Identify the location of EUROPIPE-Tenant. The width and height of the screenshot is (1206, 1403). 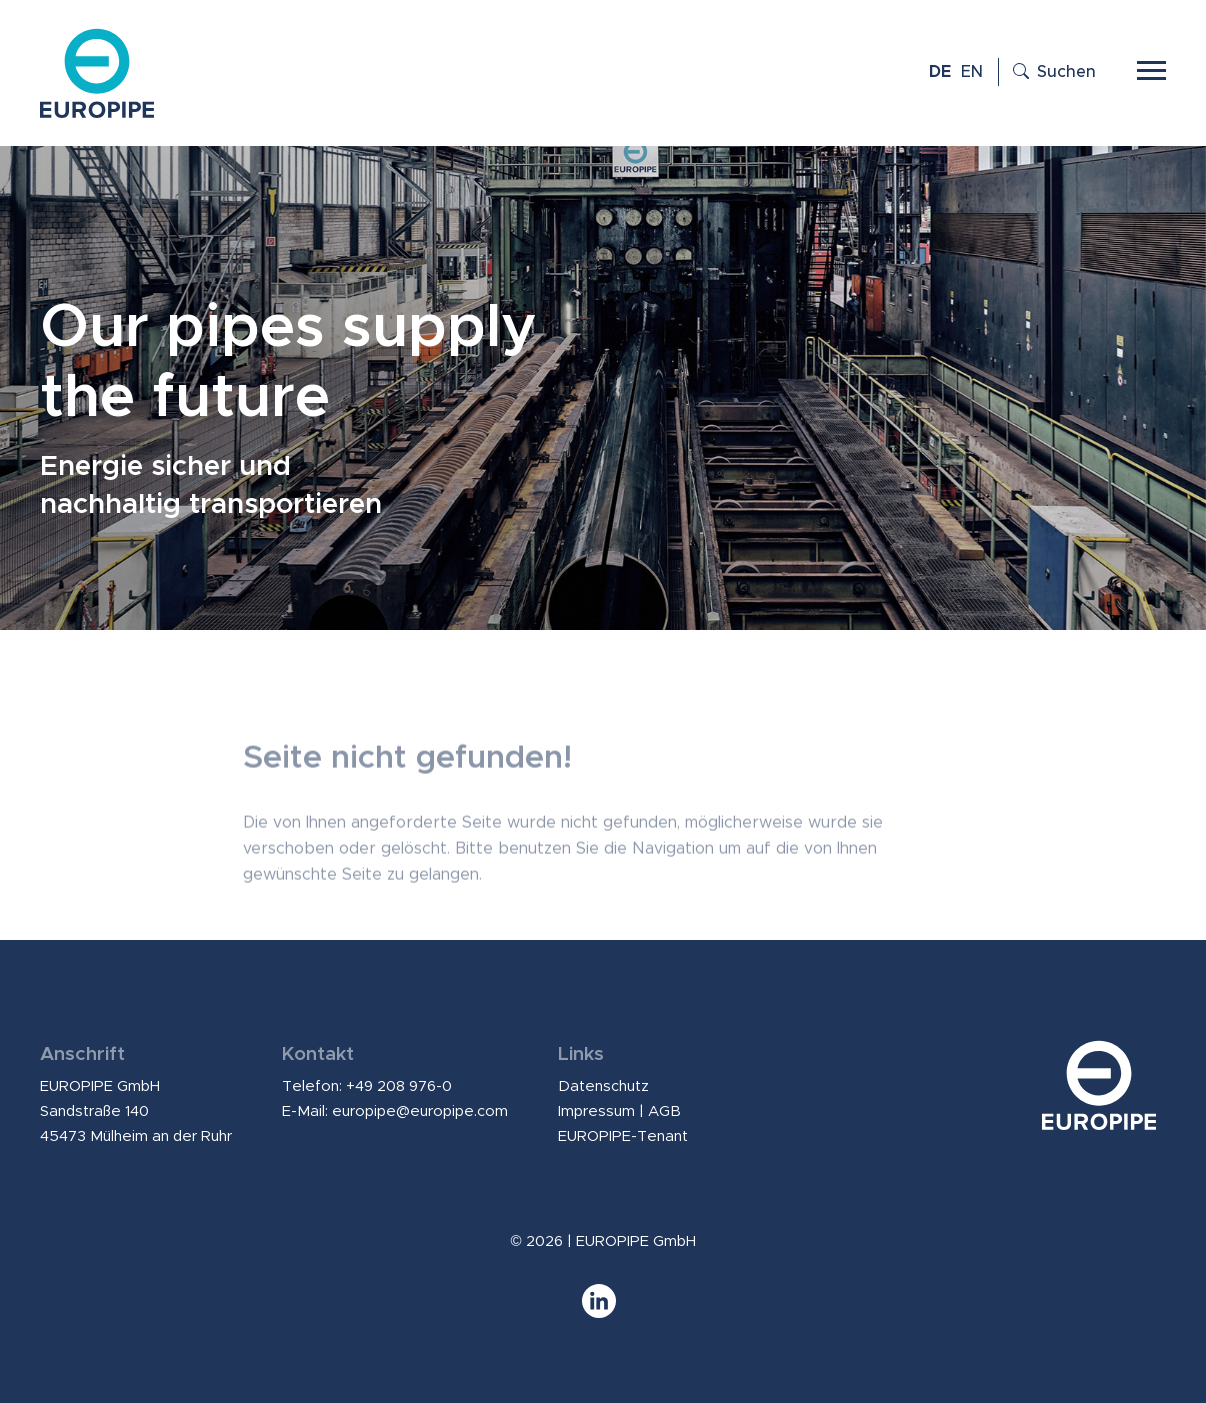
(623, 1136).